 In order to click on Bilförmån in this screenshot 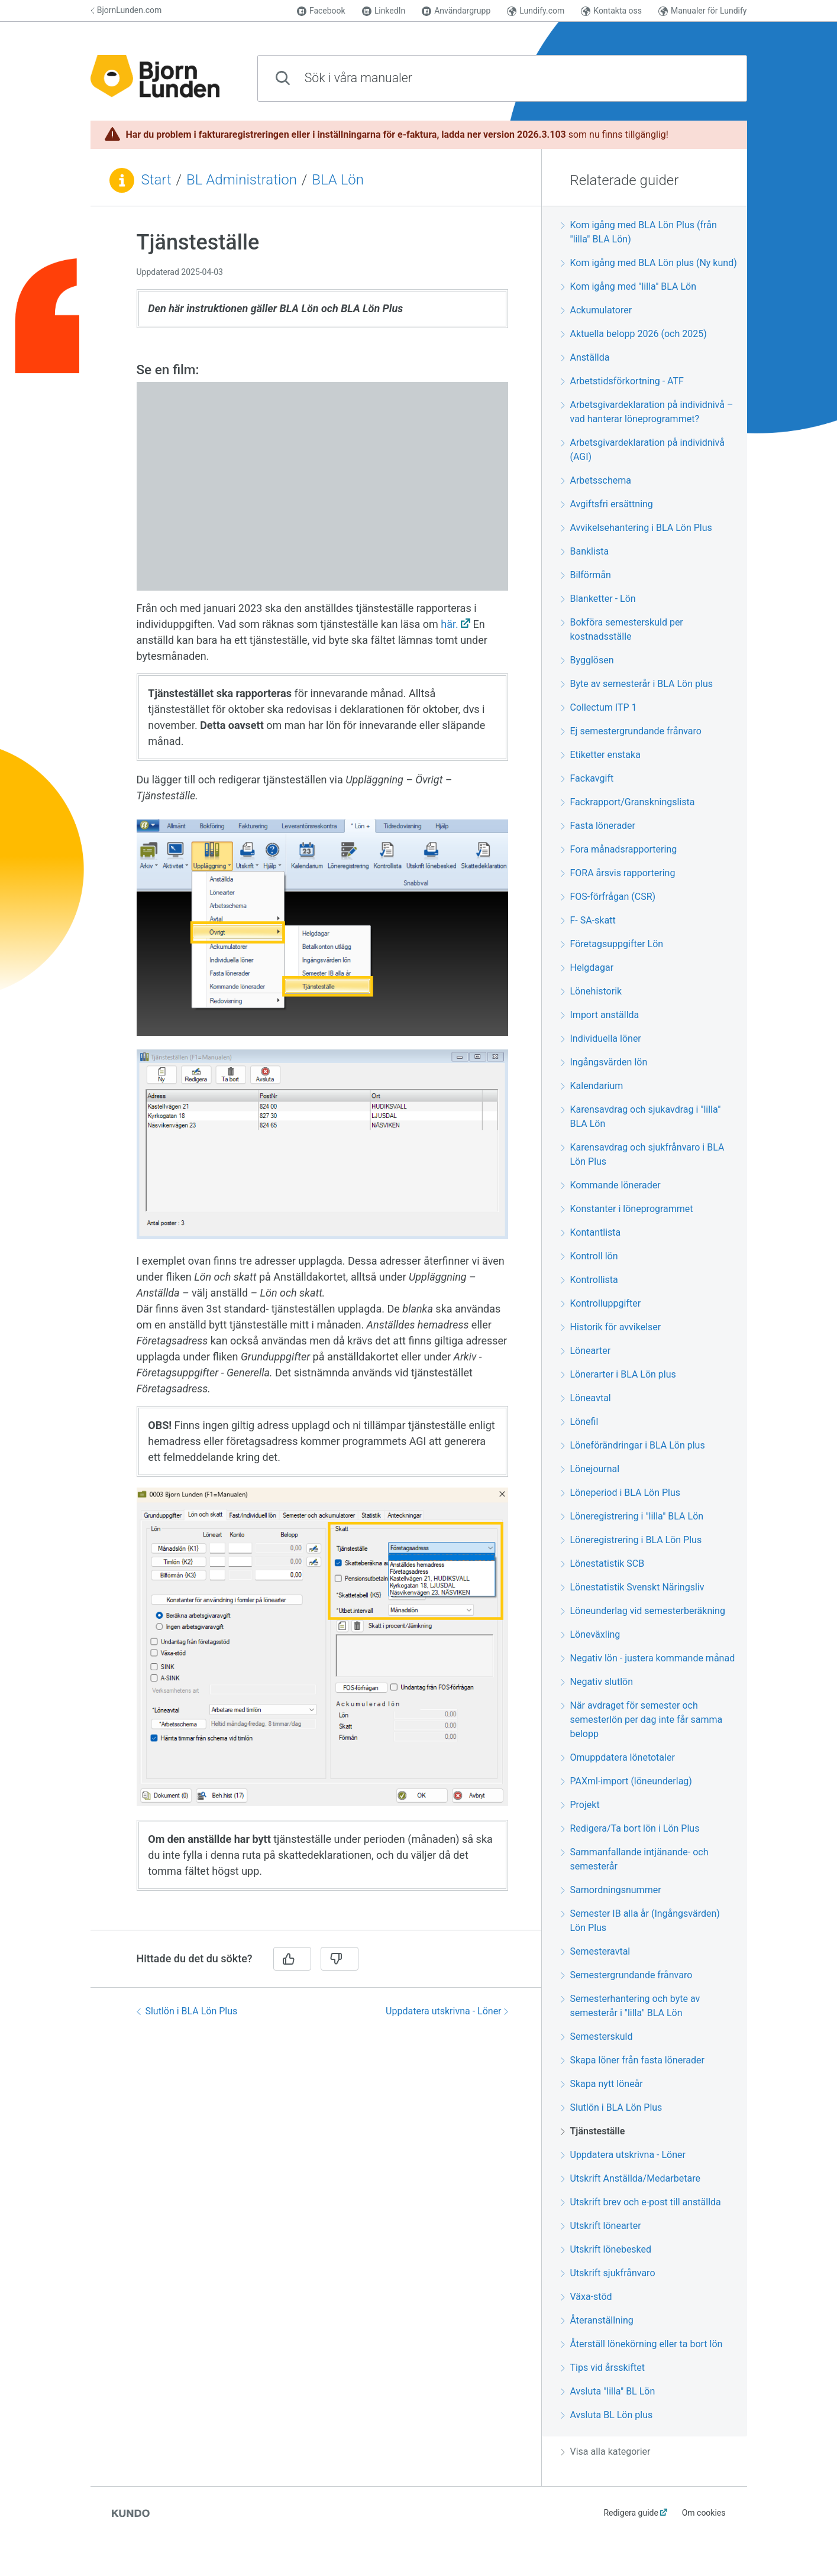, I will do `click(586, 575)`.